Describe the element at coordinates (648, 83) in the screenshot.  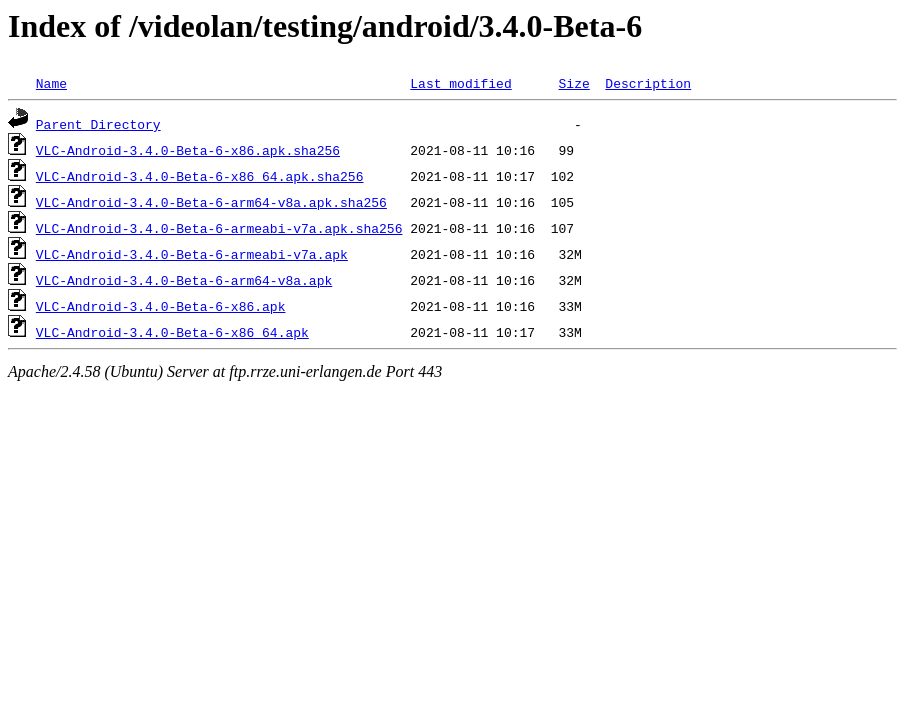
I see `Description` at that location.